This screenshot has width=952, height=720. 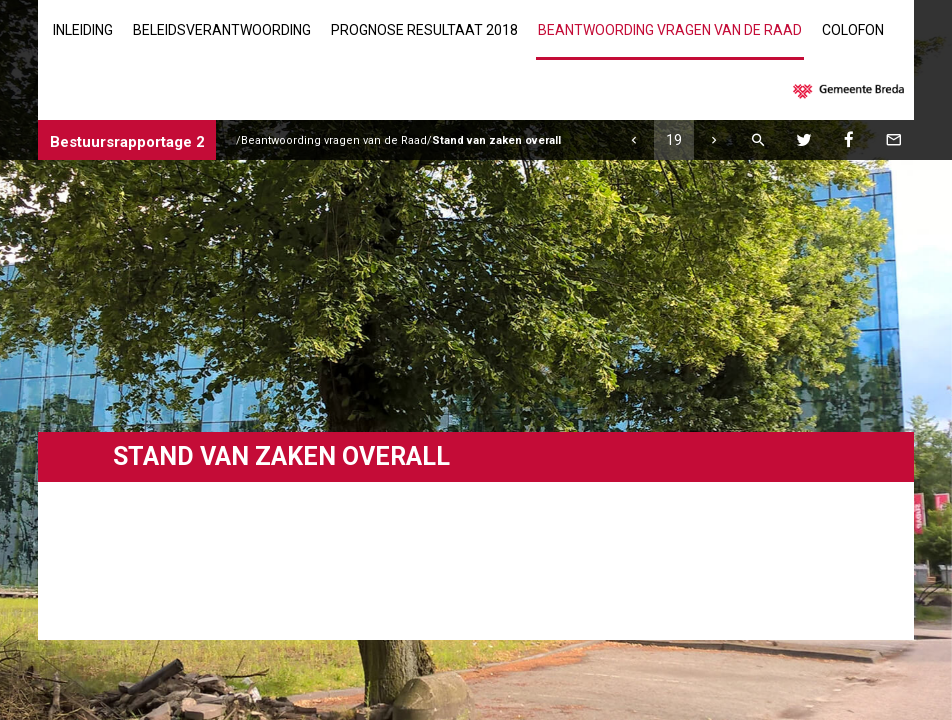 What do you see at coordinates (674, 140) in the screenshot?
I see `[Ga naar pagina]` at bounding box center [674, 140].